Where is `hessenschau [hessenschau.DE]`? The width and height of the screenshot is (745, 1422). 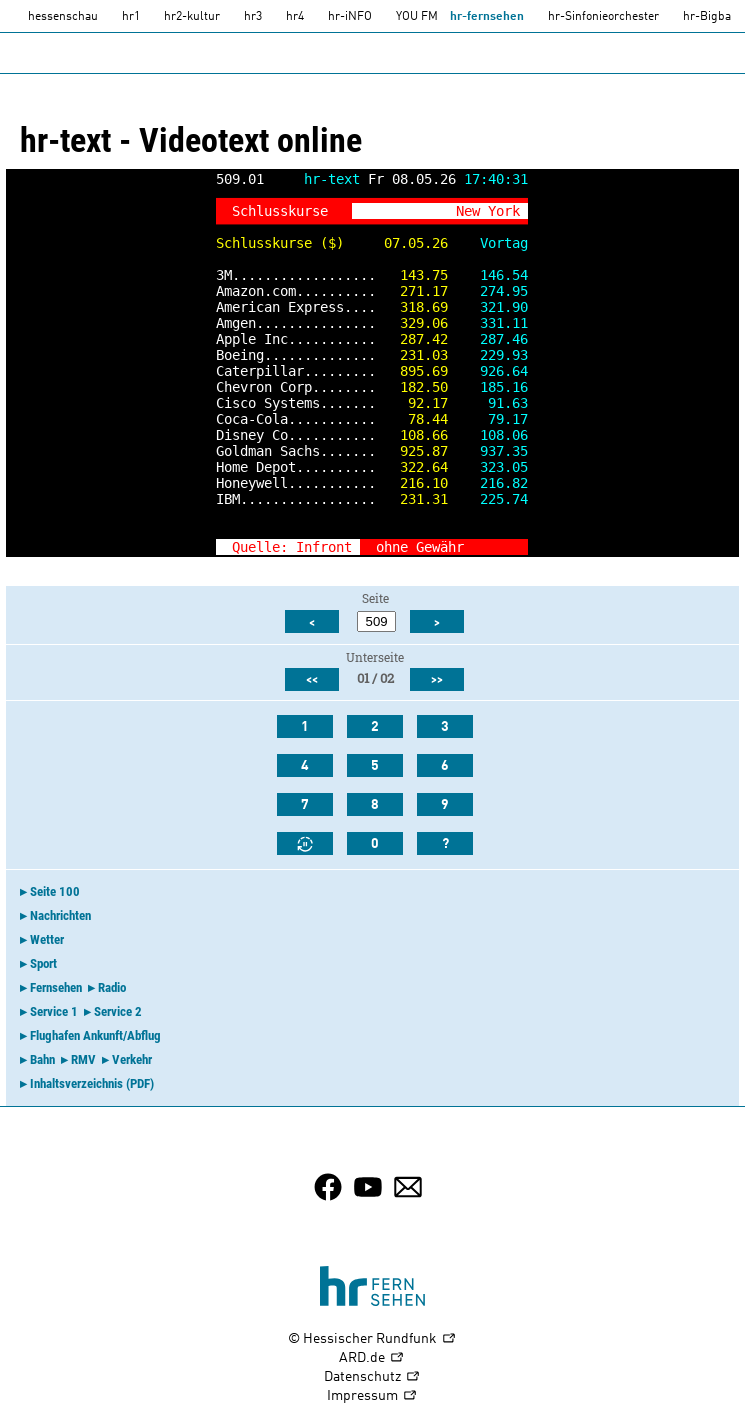
hessenschau [hessenschau.DE] is located at coordinates (63, 17).